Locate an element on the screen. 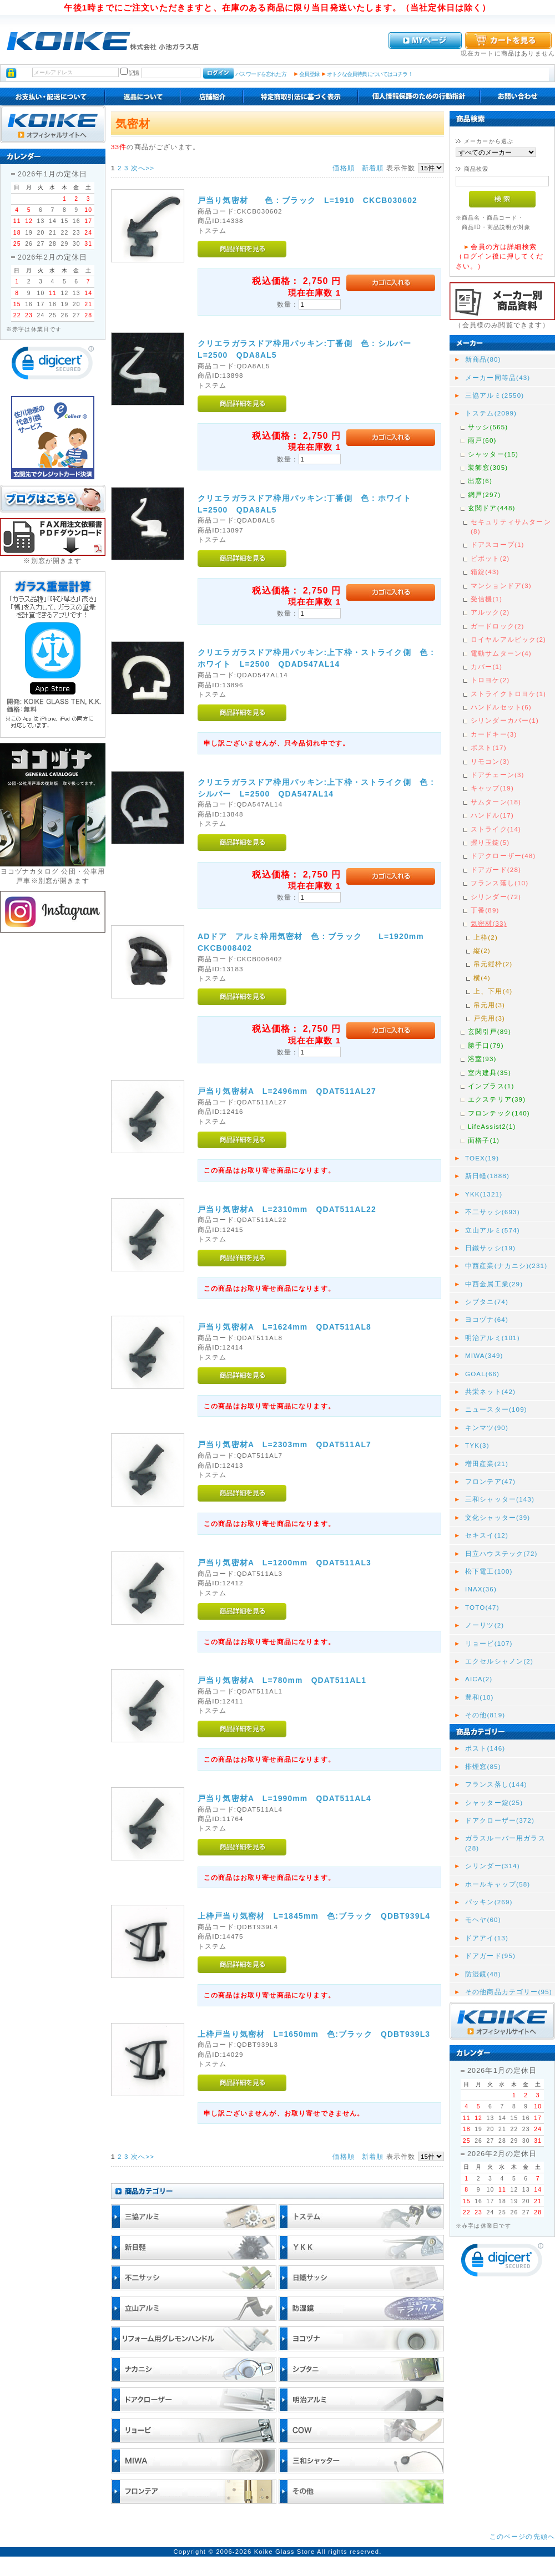 The image size is (555, 2576). 吊元用(3) is located at coordinates (489, 1004).